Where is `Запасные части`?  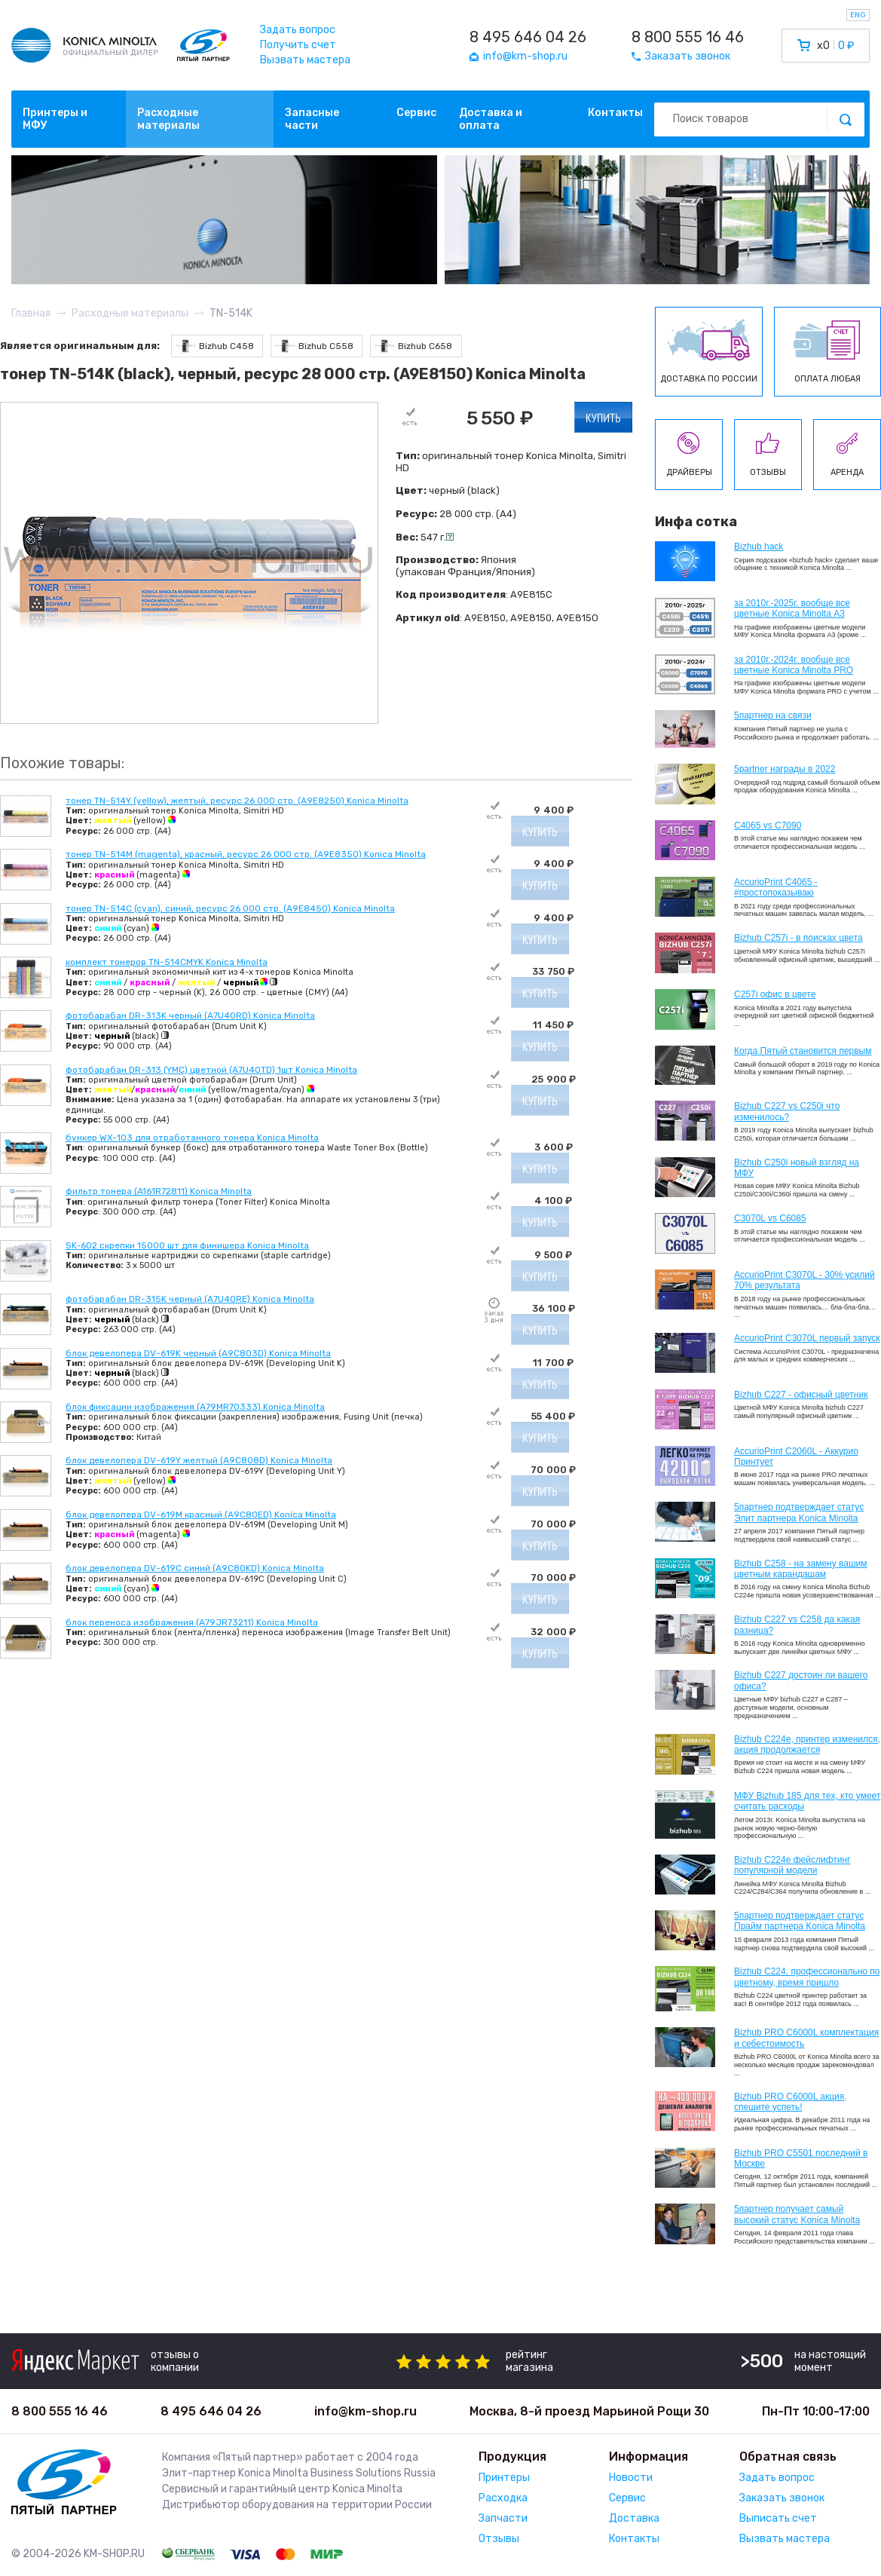
Запасные части is located at coordinates (312, 119).